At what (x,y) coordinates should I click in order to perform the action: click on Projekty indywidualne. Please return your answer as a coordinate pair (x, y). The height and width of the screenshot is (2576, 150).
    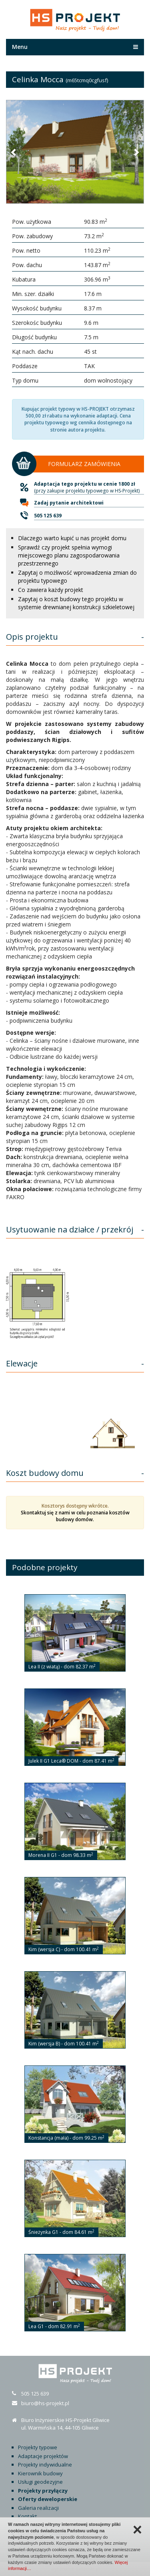
    Looking at the image, I should click on (45, 2464).